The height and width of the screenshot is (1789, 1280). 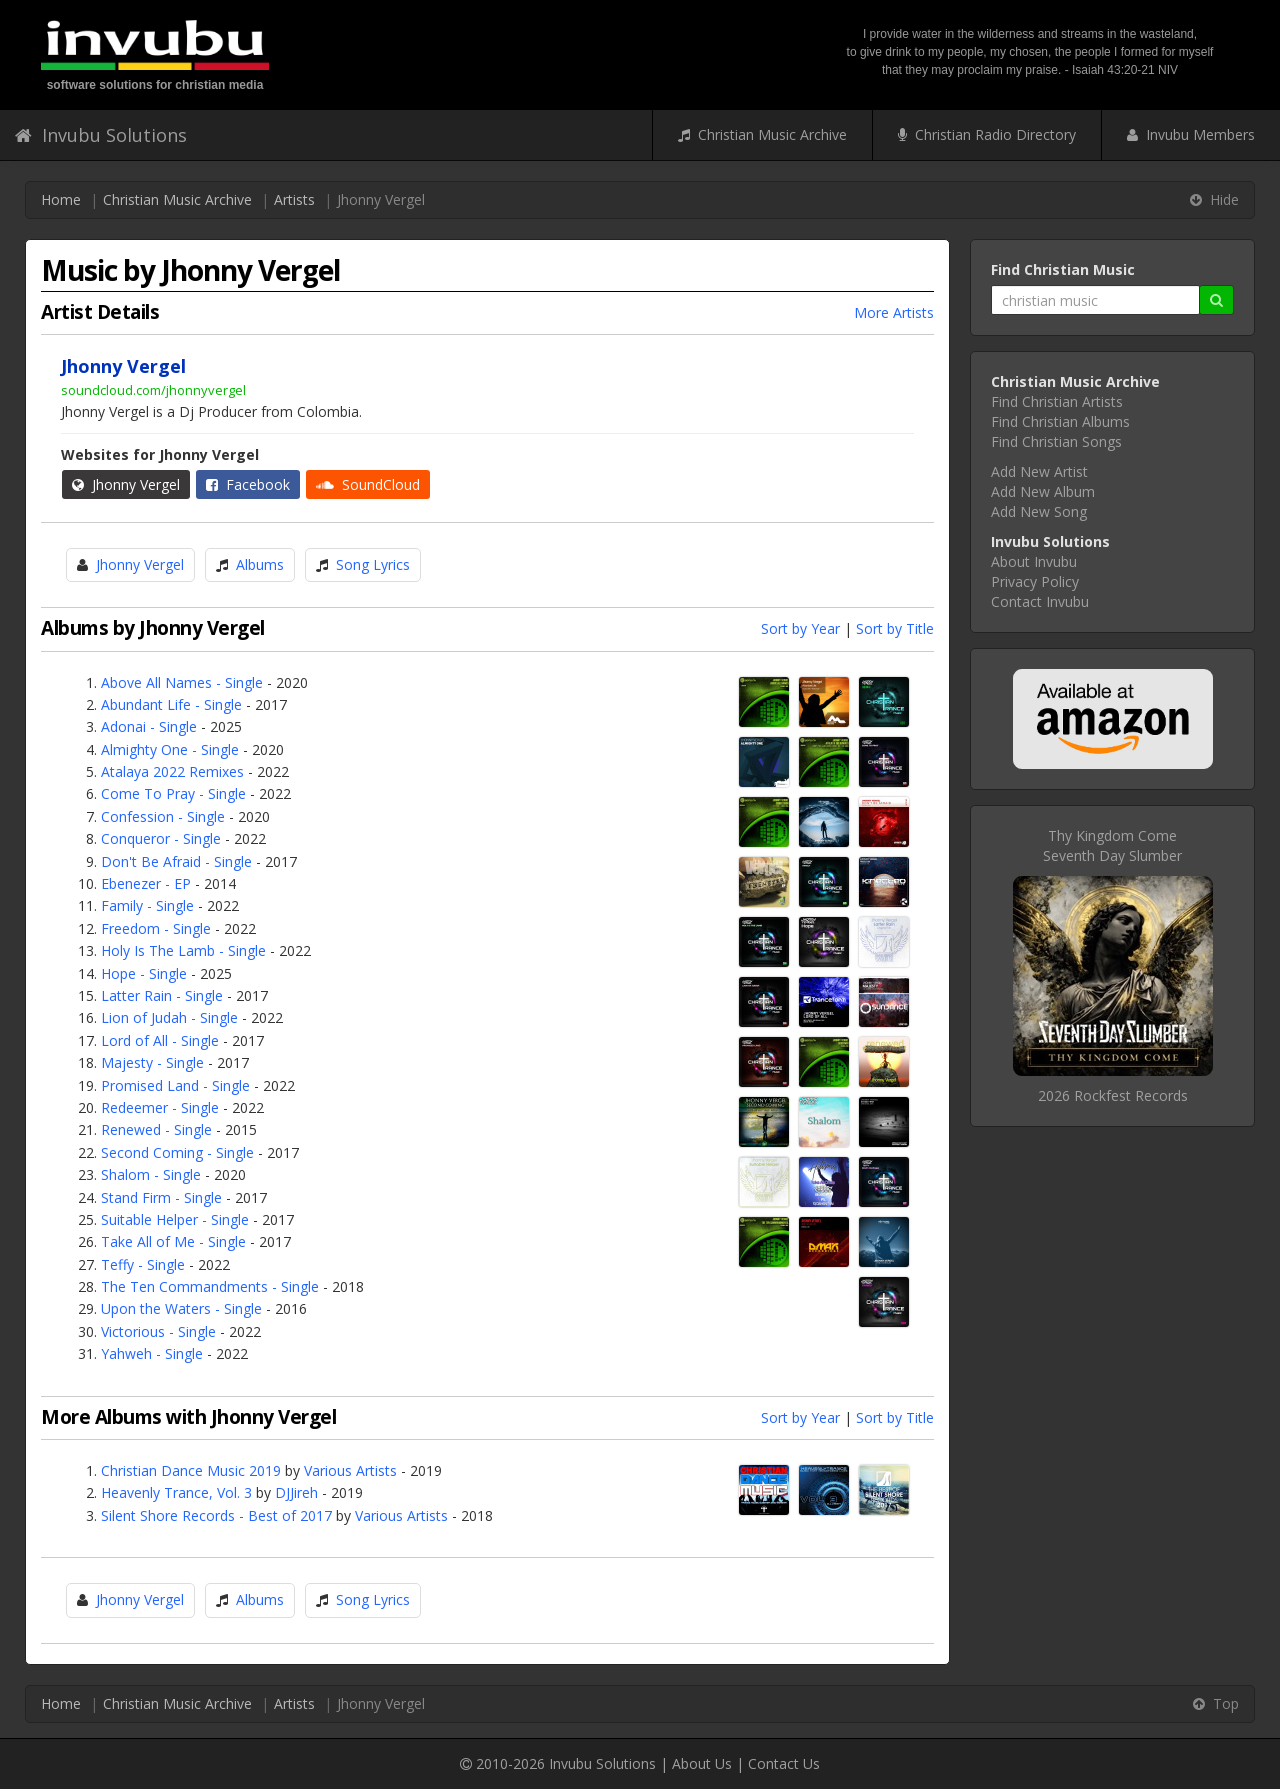 I want to click on More Artists, so click(x=894, y=312).